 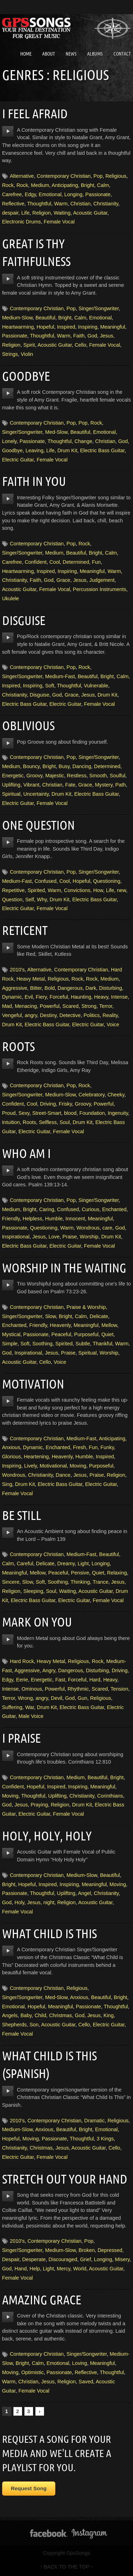 What do you see at coordinates (78, 1466) in the screenshot?
I see `Moving` at bounding box center [78, 1466].